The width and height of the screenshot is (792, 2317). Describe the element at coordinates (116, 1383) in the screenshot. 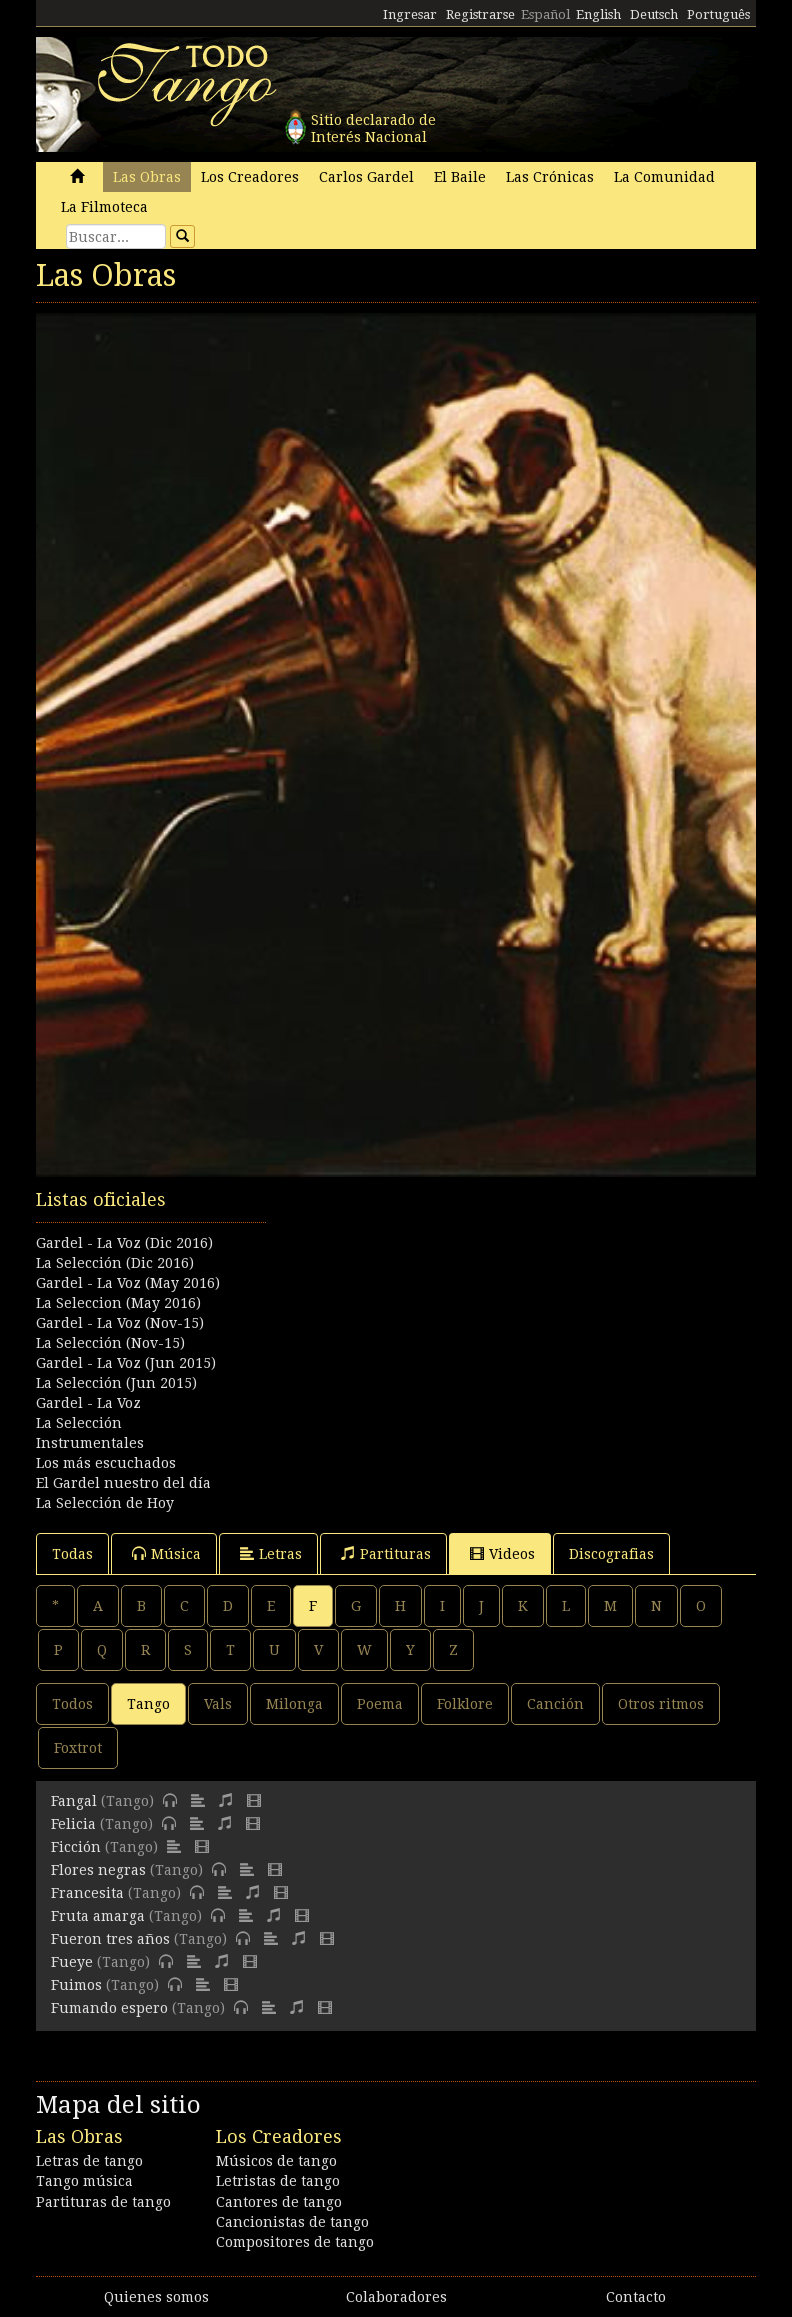

I see `La Selección (Jun 2015)` at that location.